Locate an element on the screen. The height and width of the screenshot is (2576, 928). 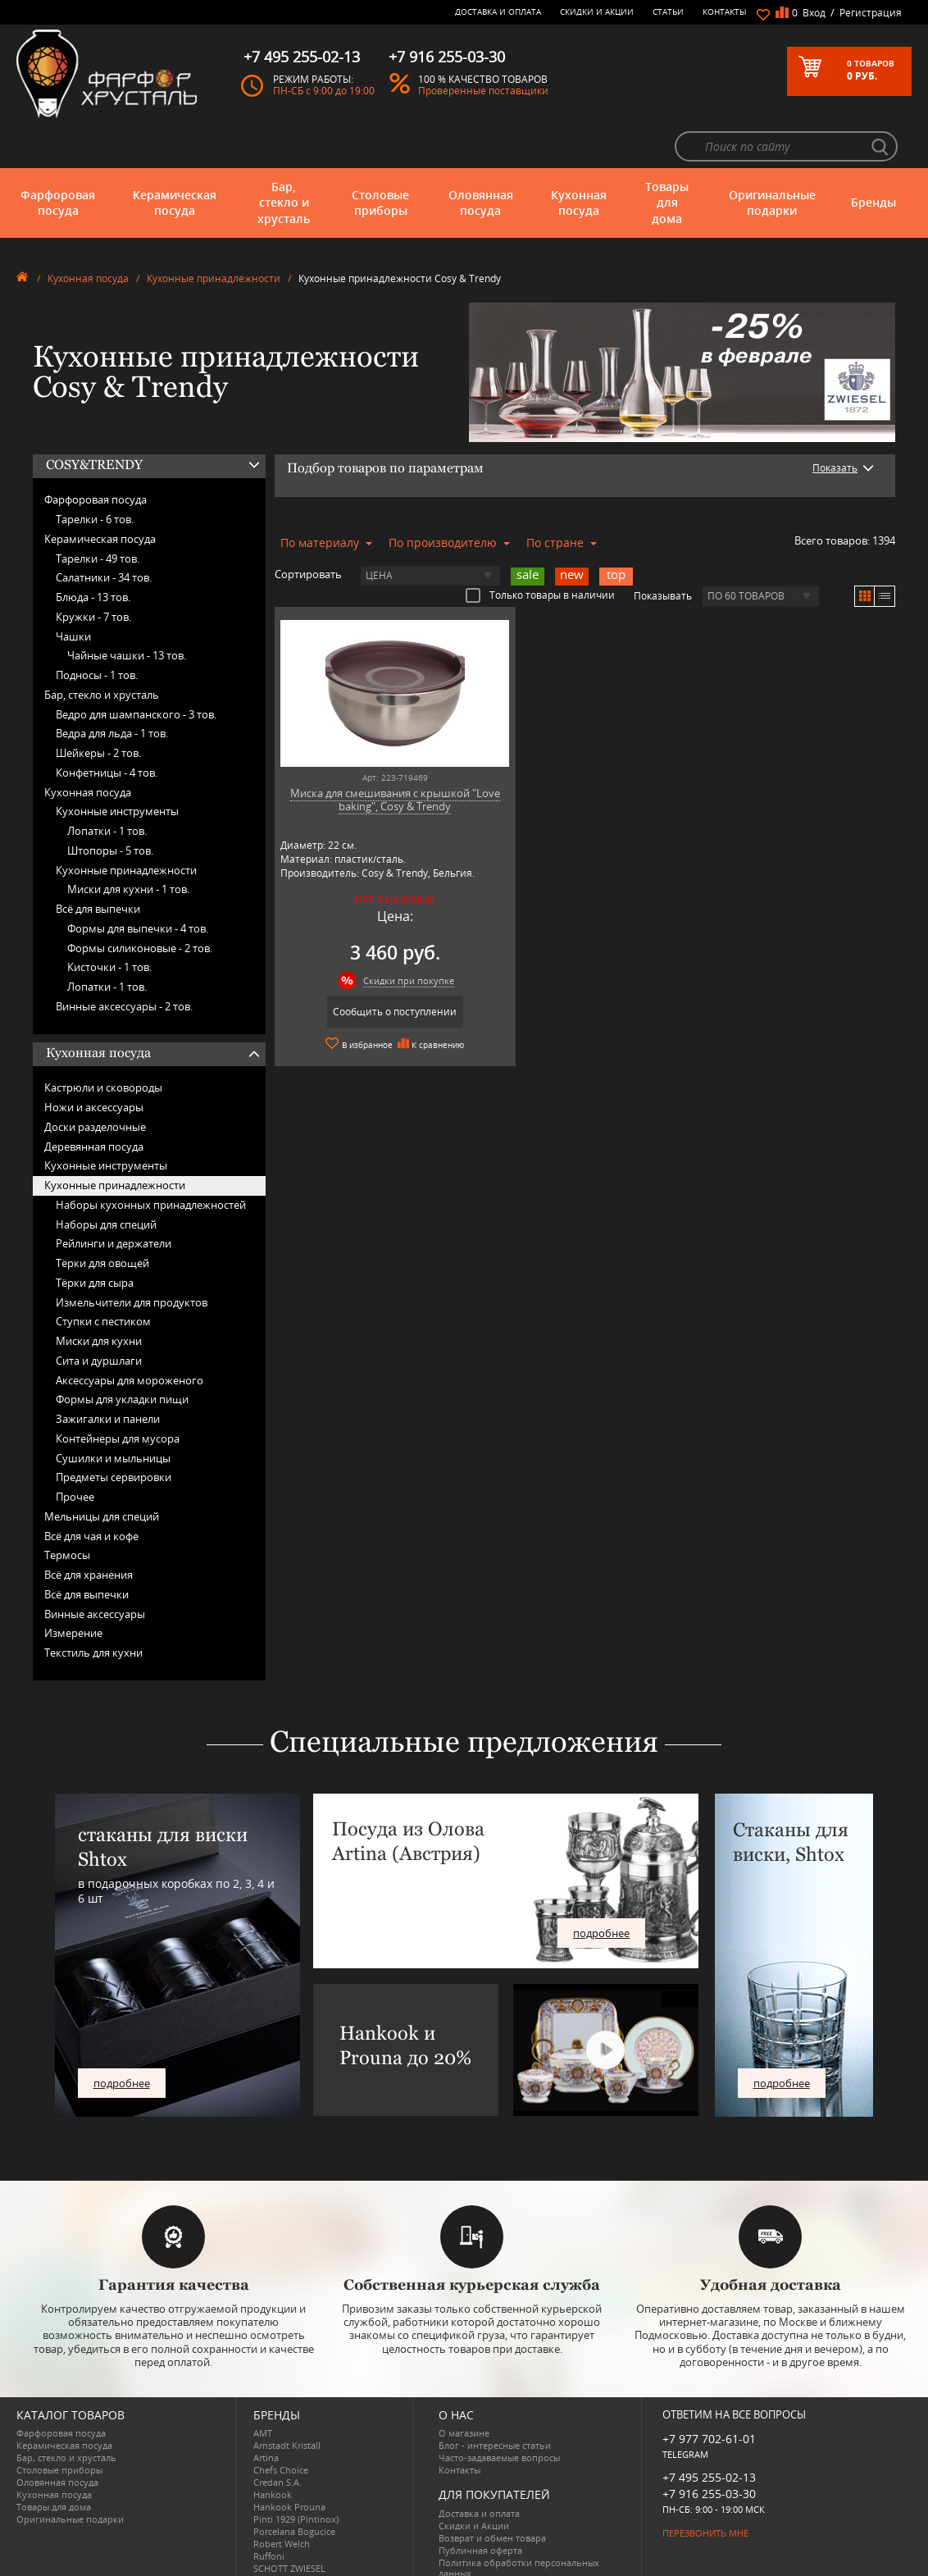
Robert Welch is located at coordinates (281, 2499).